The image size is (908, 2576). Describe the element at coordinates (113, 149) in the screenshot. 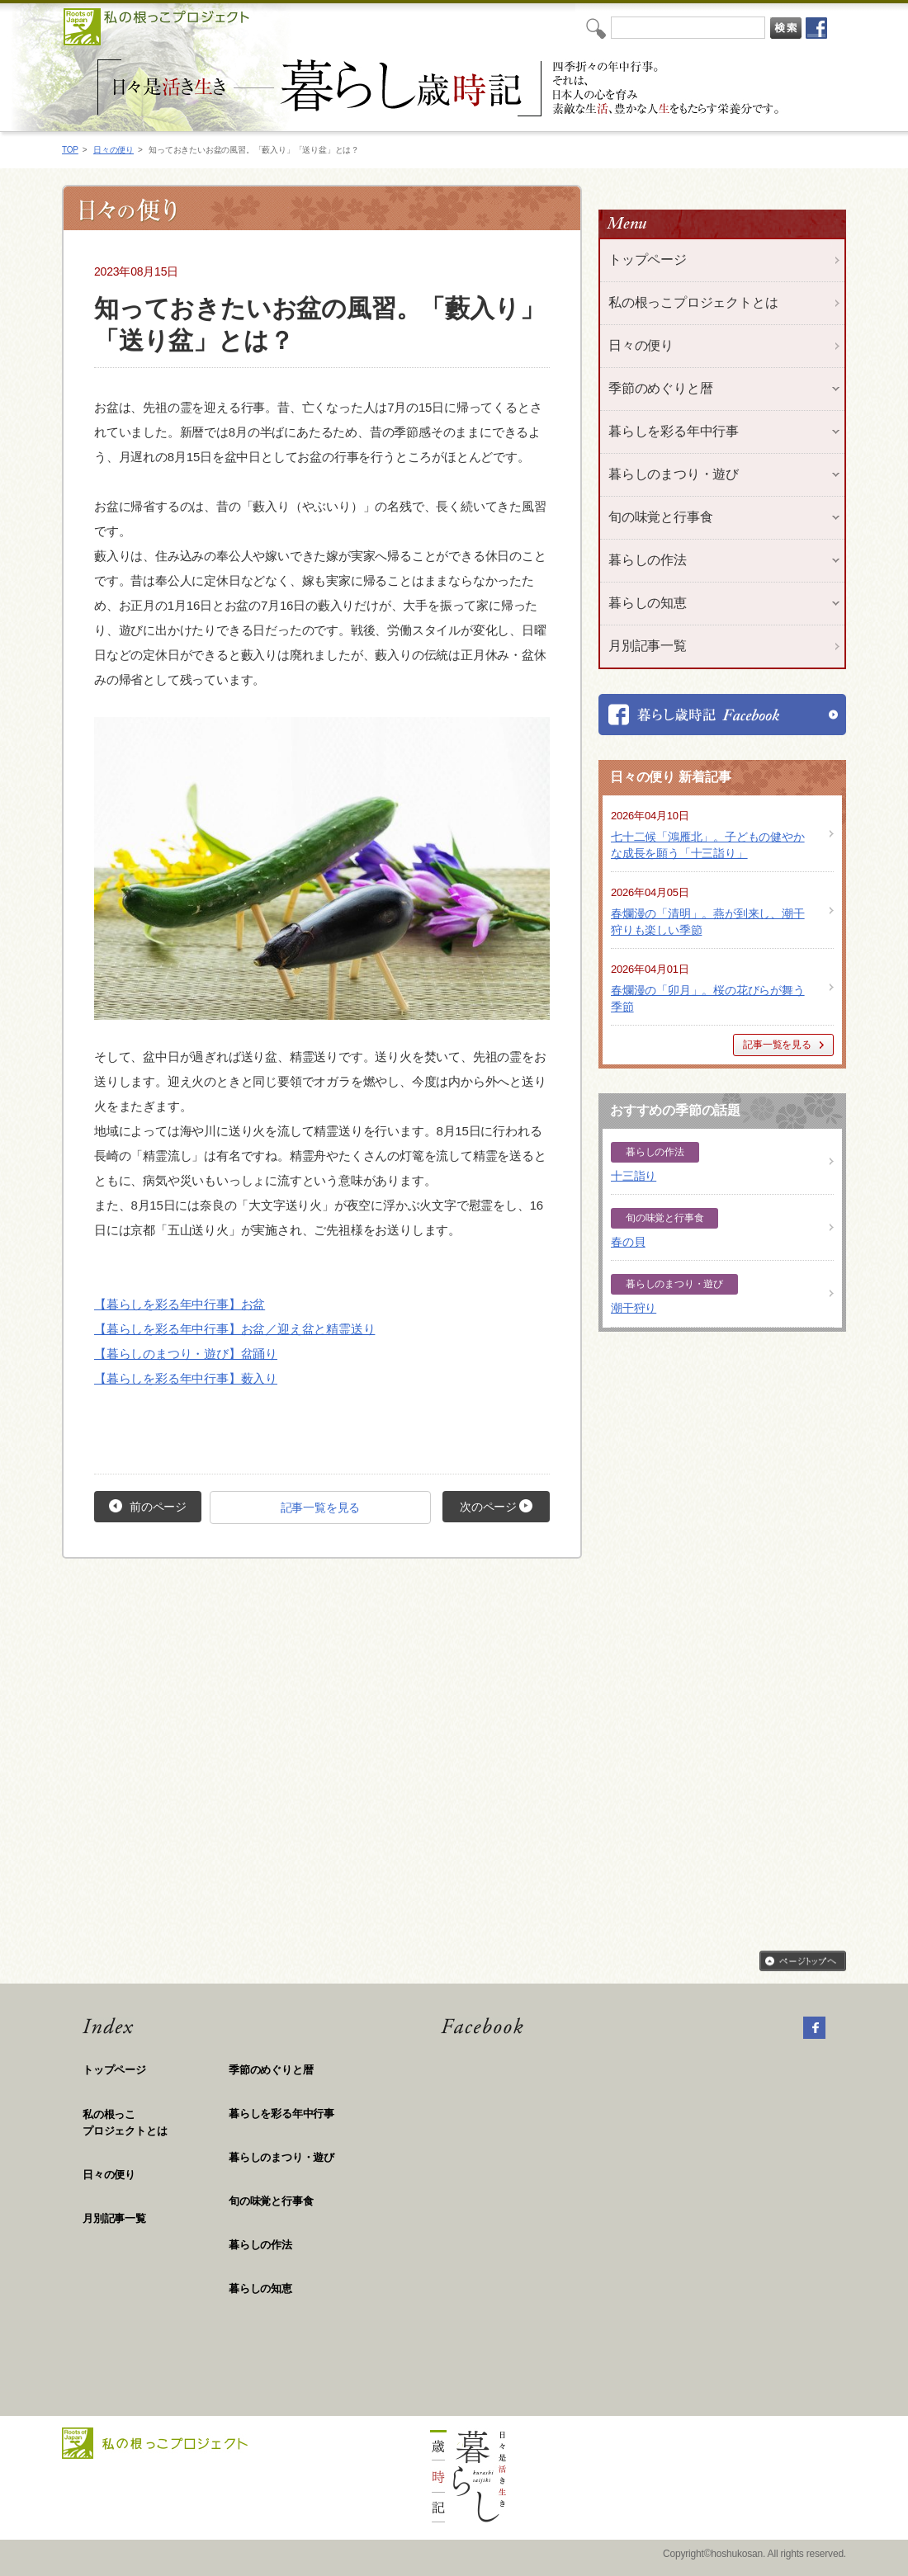

I see `日々の便り` at that location.